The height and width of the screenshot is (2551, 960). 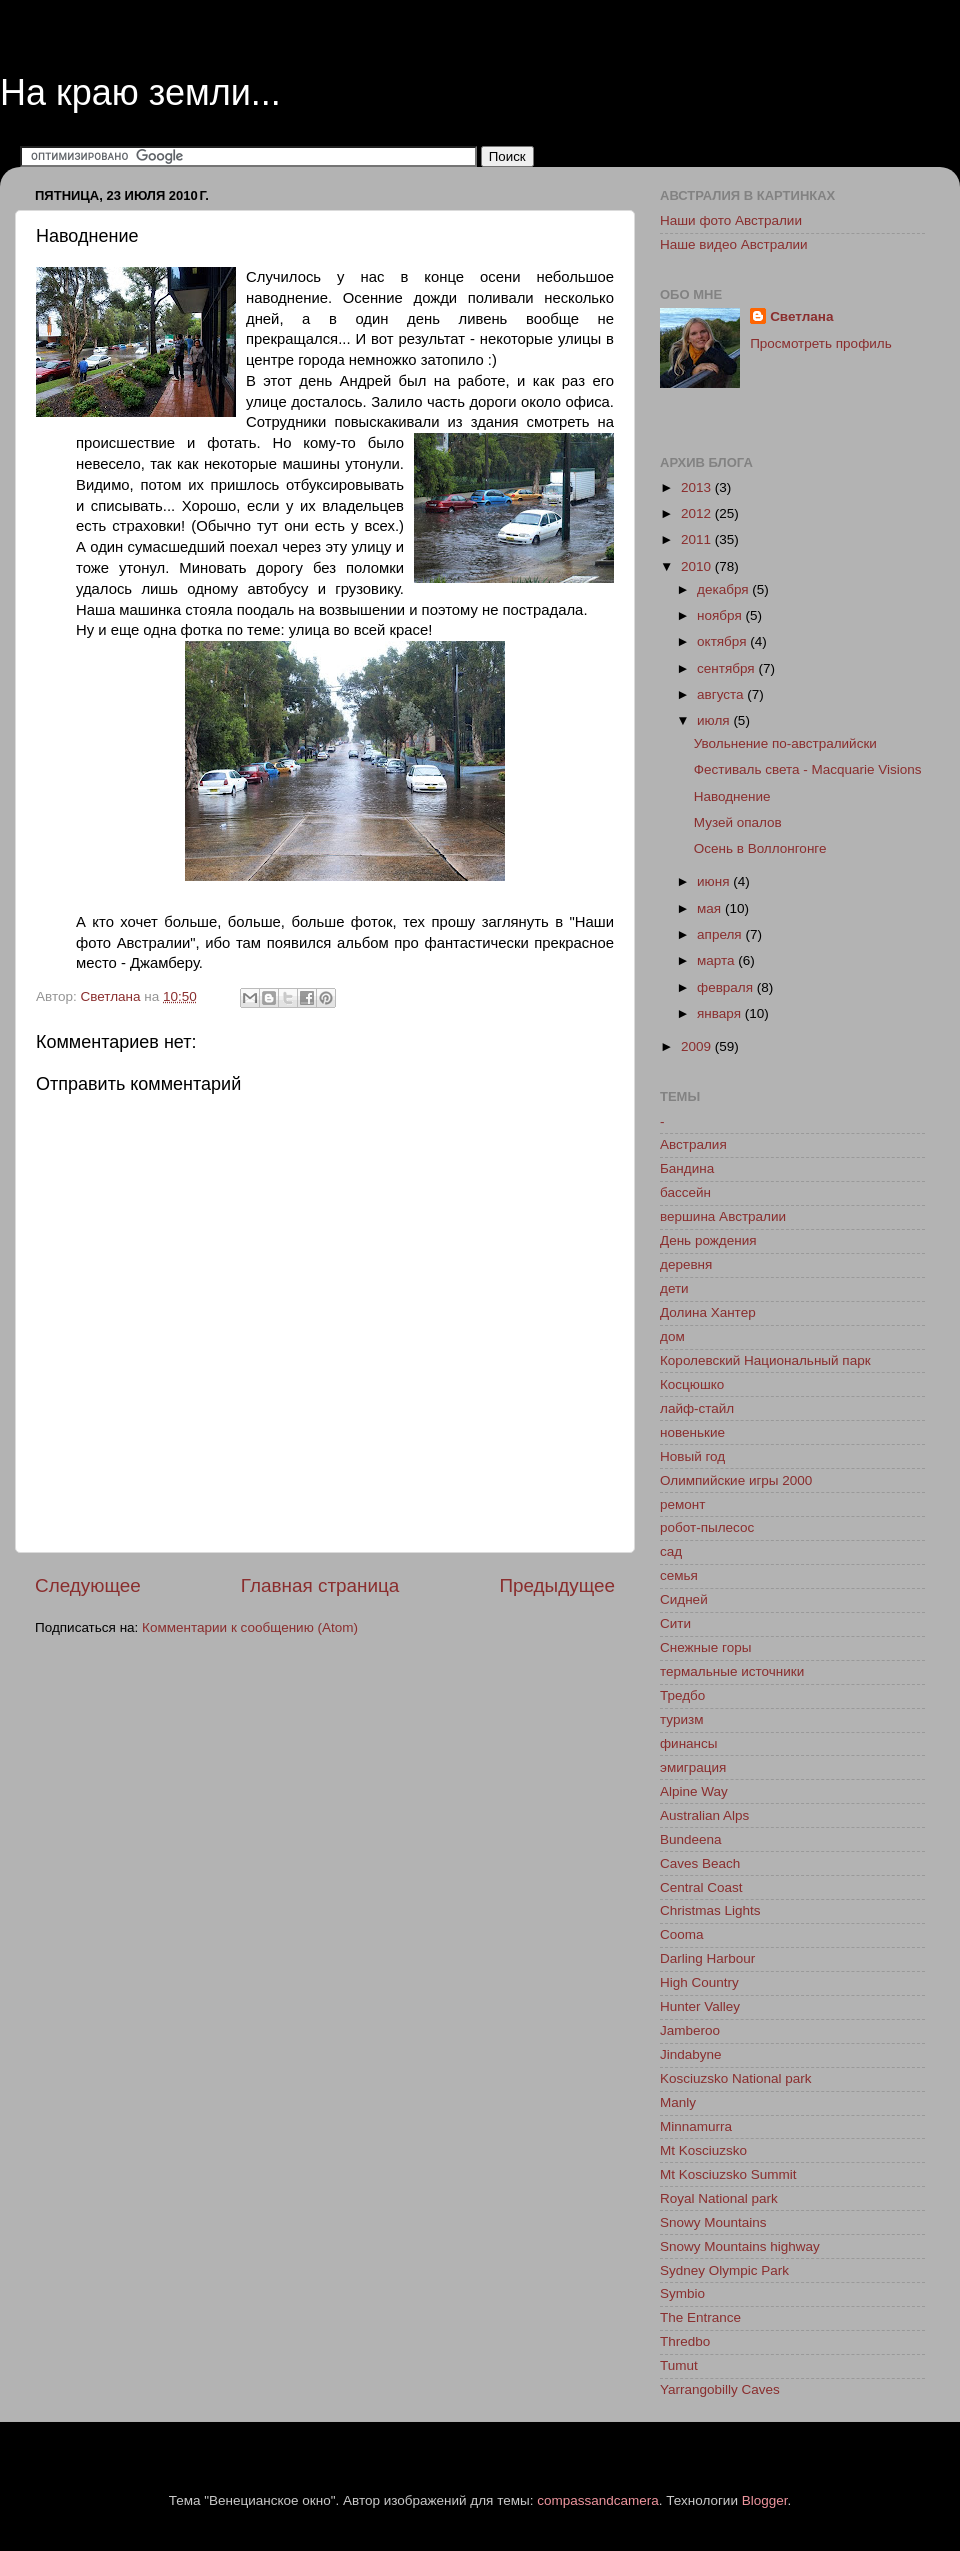 What do you see at coordinates (732, 1671) in the screenshot?
I see `термальные источники` at bounding box center [732, 1671].